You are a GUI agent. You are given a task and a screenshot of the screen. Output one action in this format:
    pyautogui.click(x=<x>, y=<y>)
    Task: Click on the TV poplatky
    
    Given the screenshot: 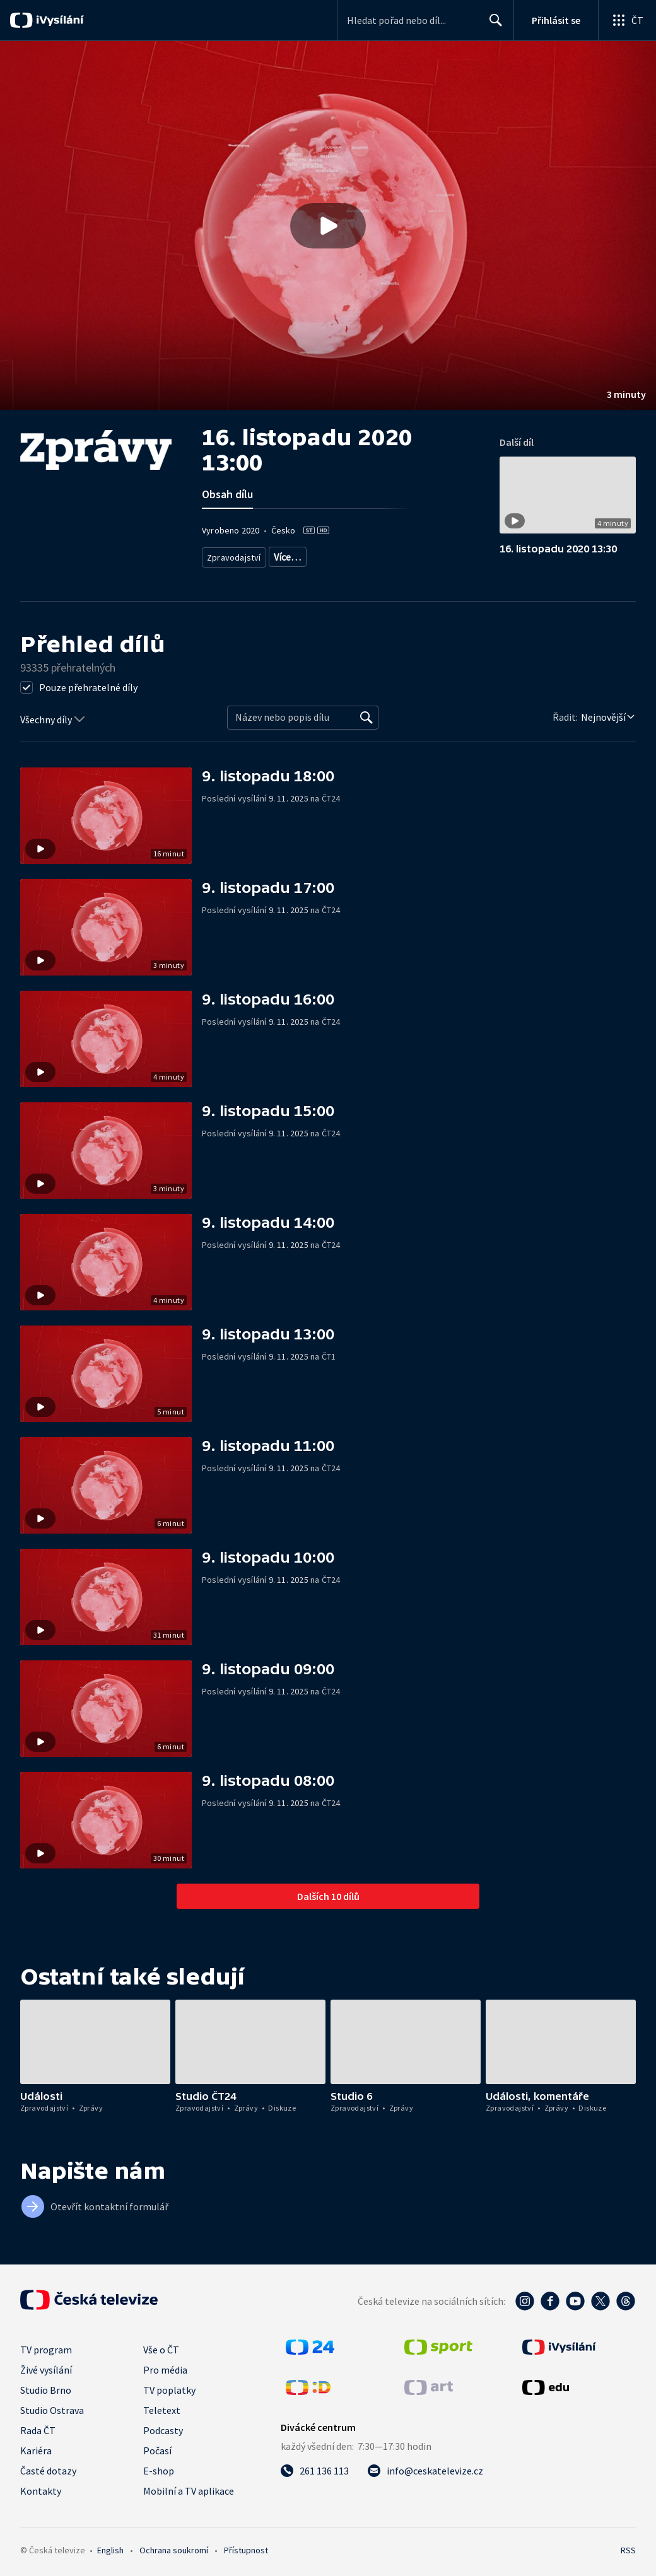 What is the action you would take?
    pyautogui.click(x=169, y=2388)
    